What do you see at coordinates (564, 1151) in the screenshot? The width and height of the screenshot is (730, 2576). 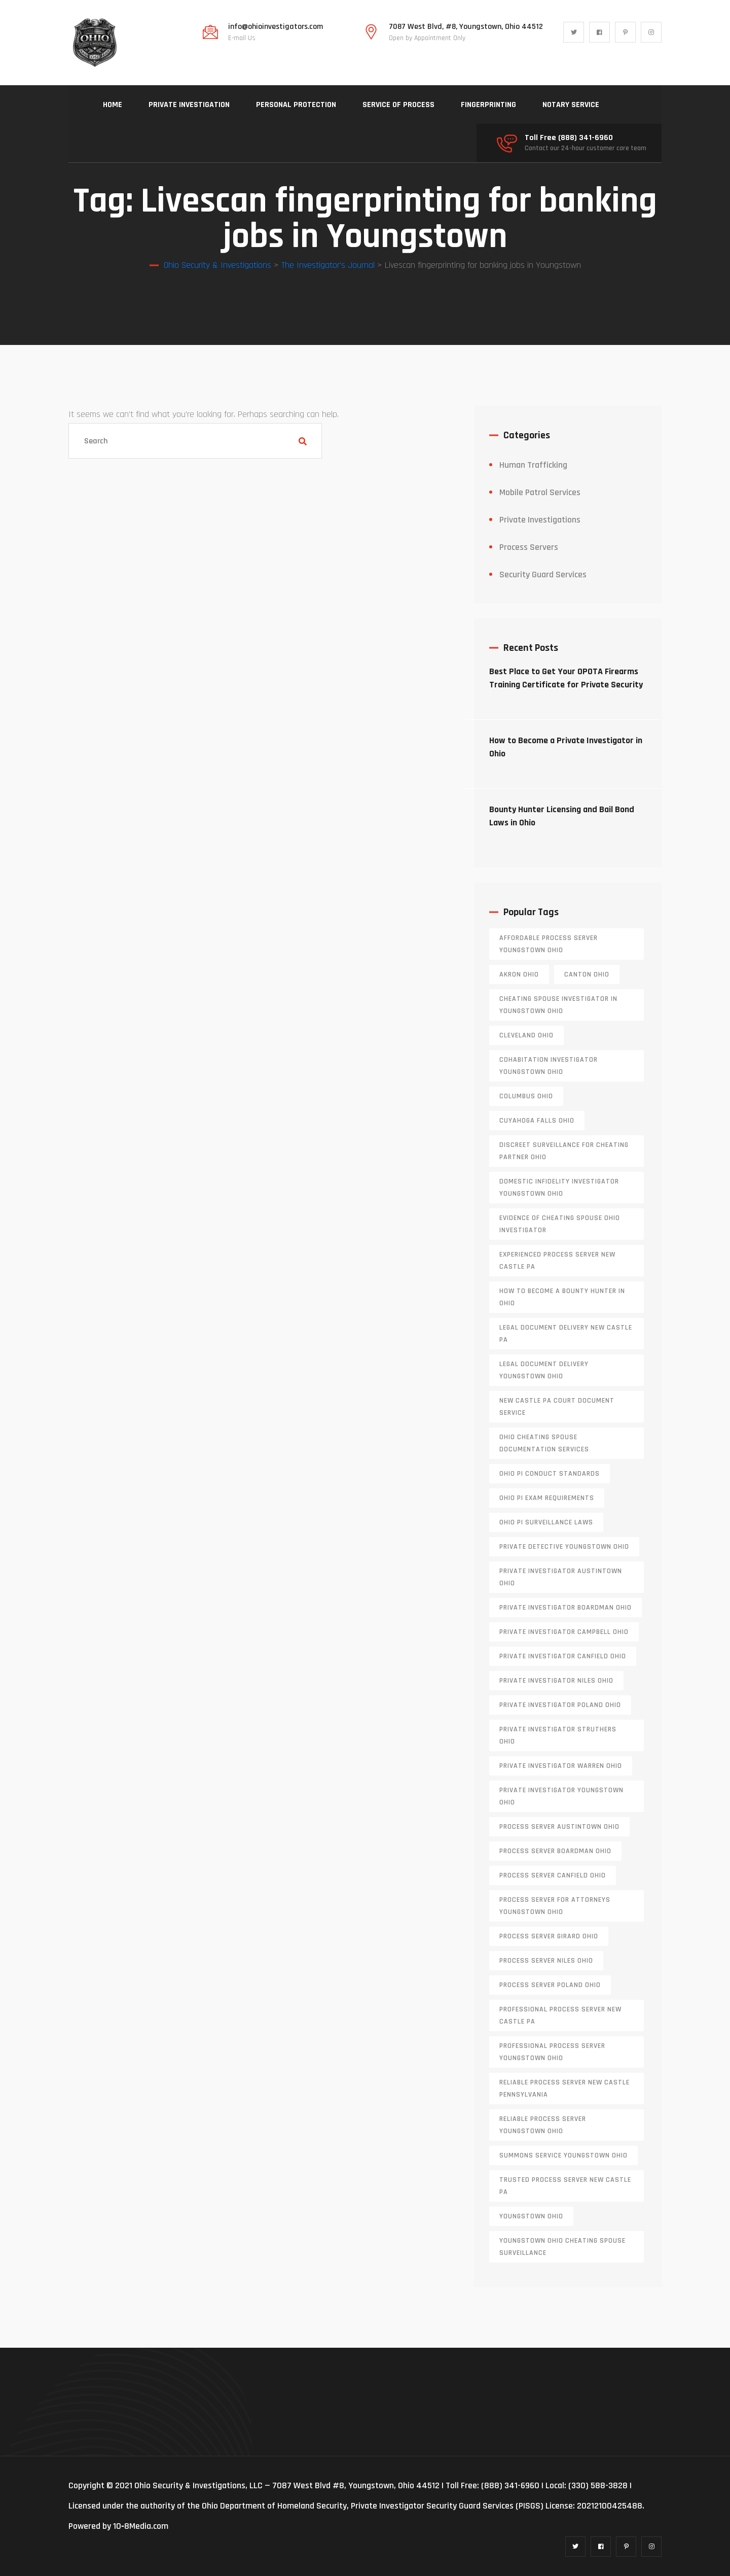 I see `discreet surveillance for cheating partner Ohio [discreet surveillance for cheating partner Ohio (1 item)]` at bounding box center [564, 1151].